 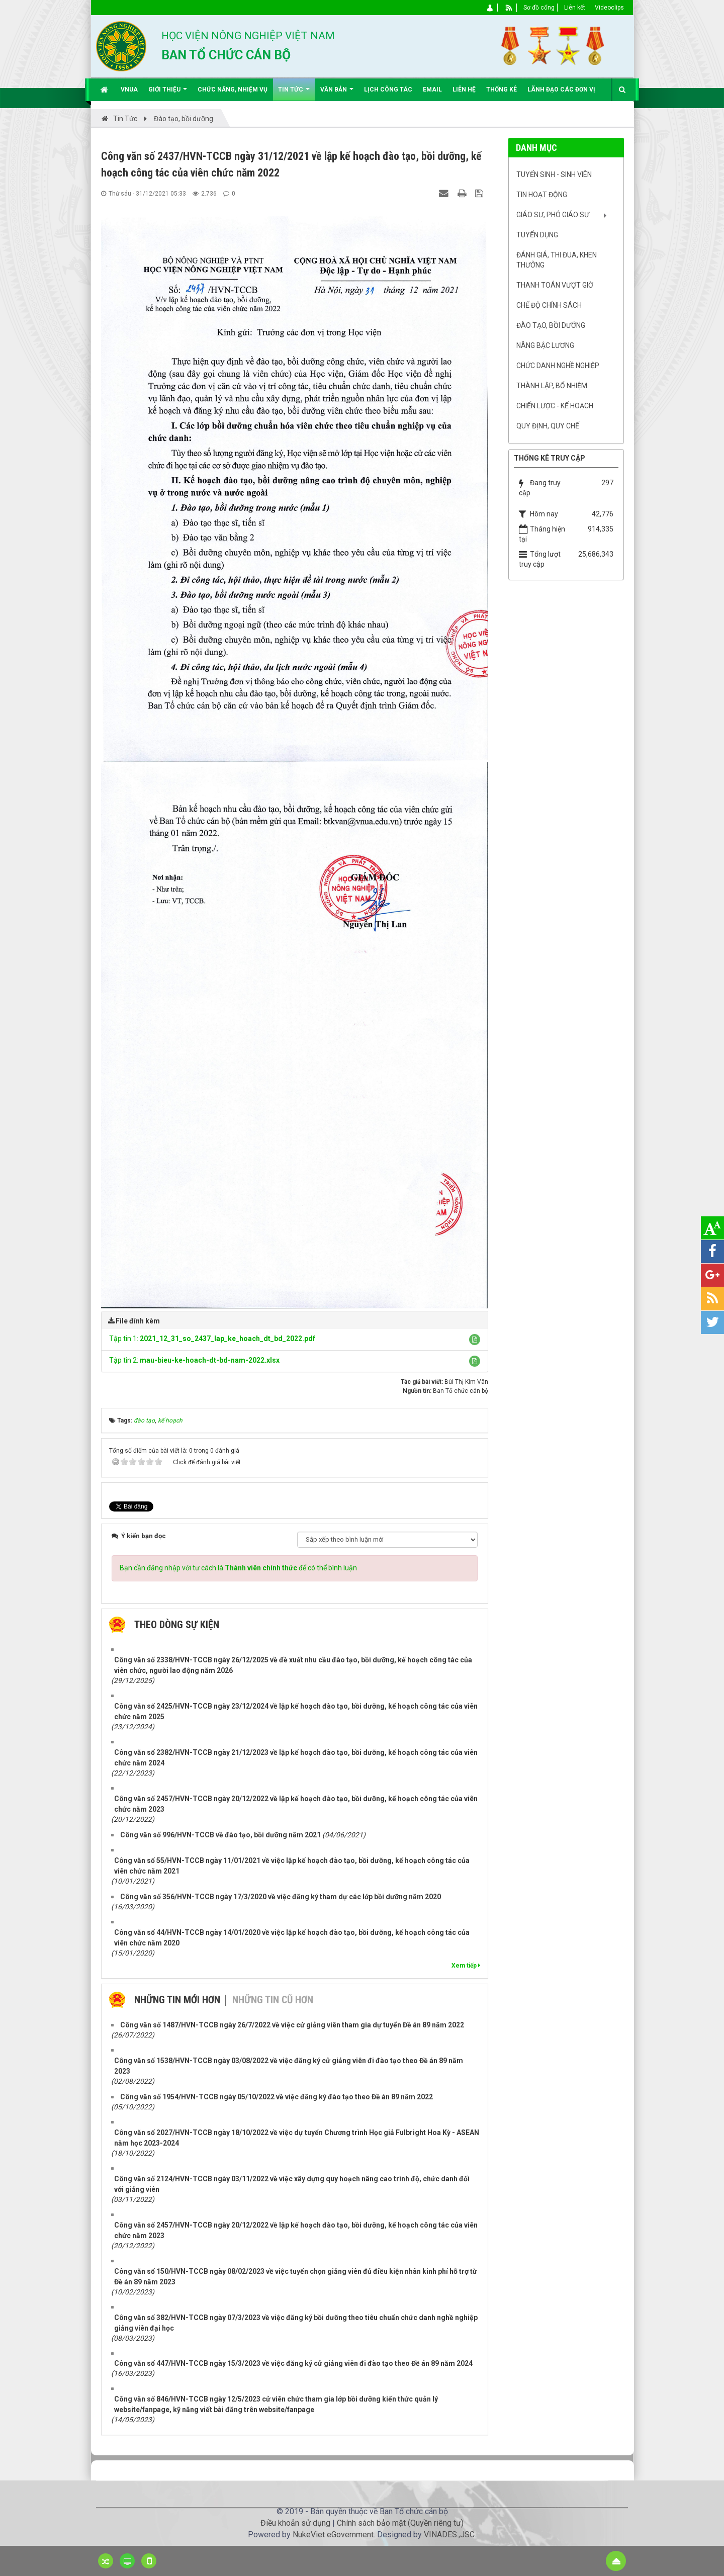 I want to click on Lịch công tác [button], so click(x=388, y=89).